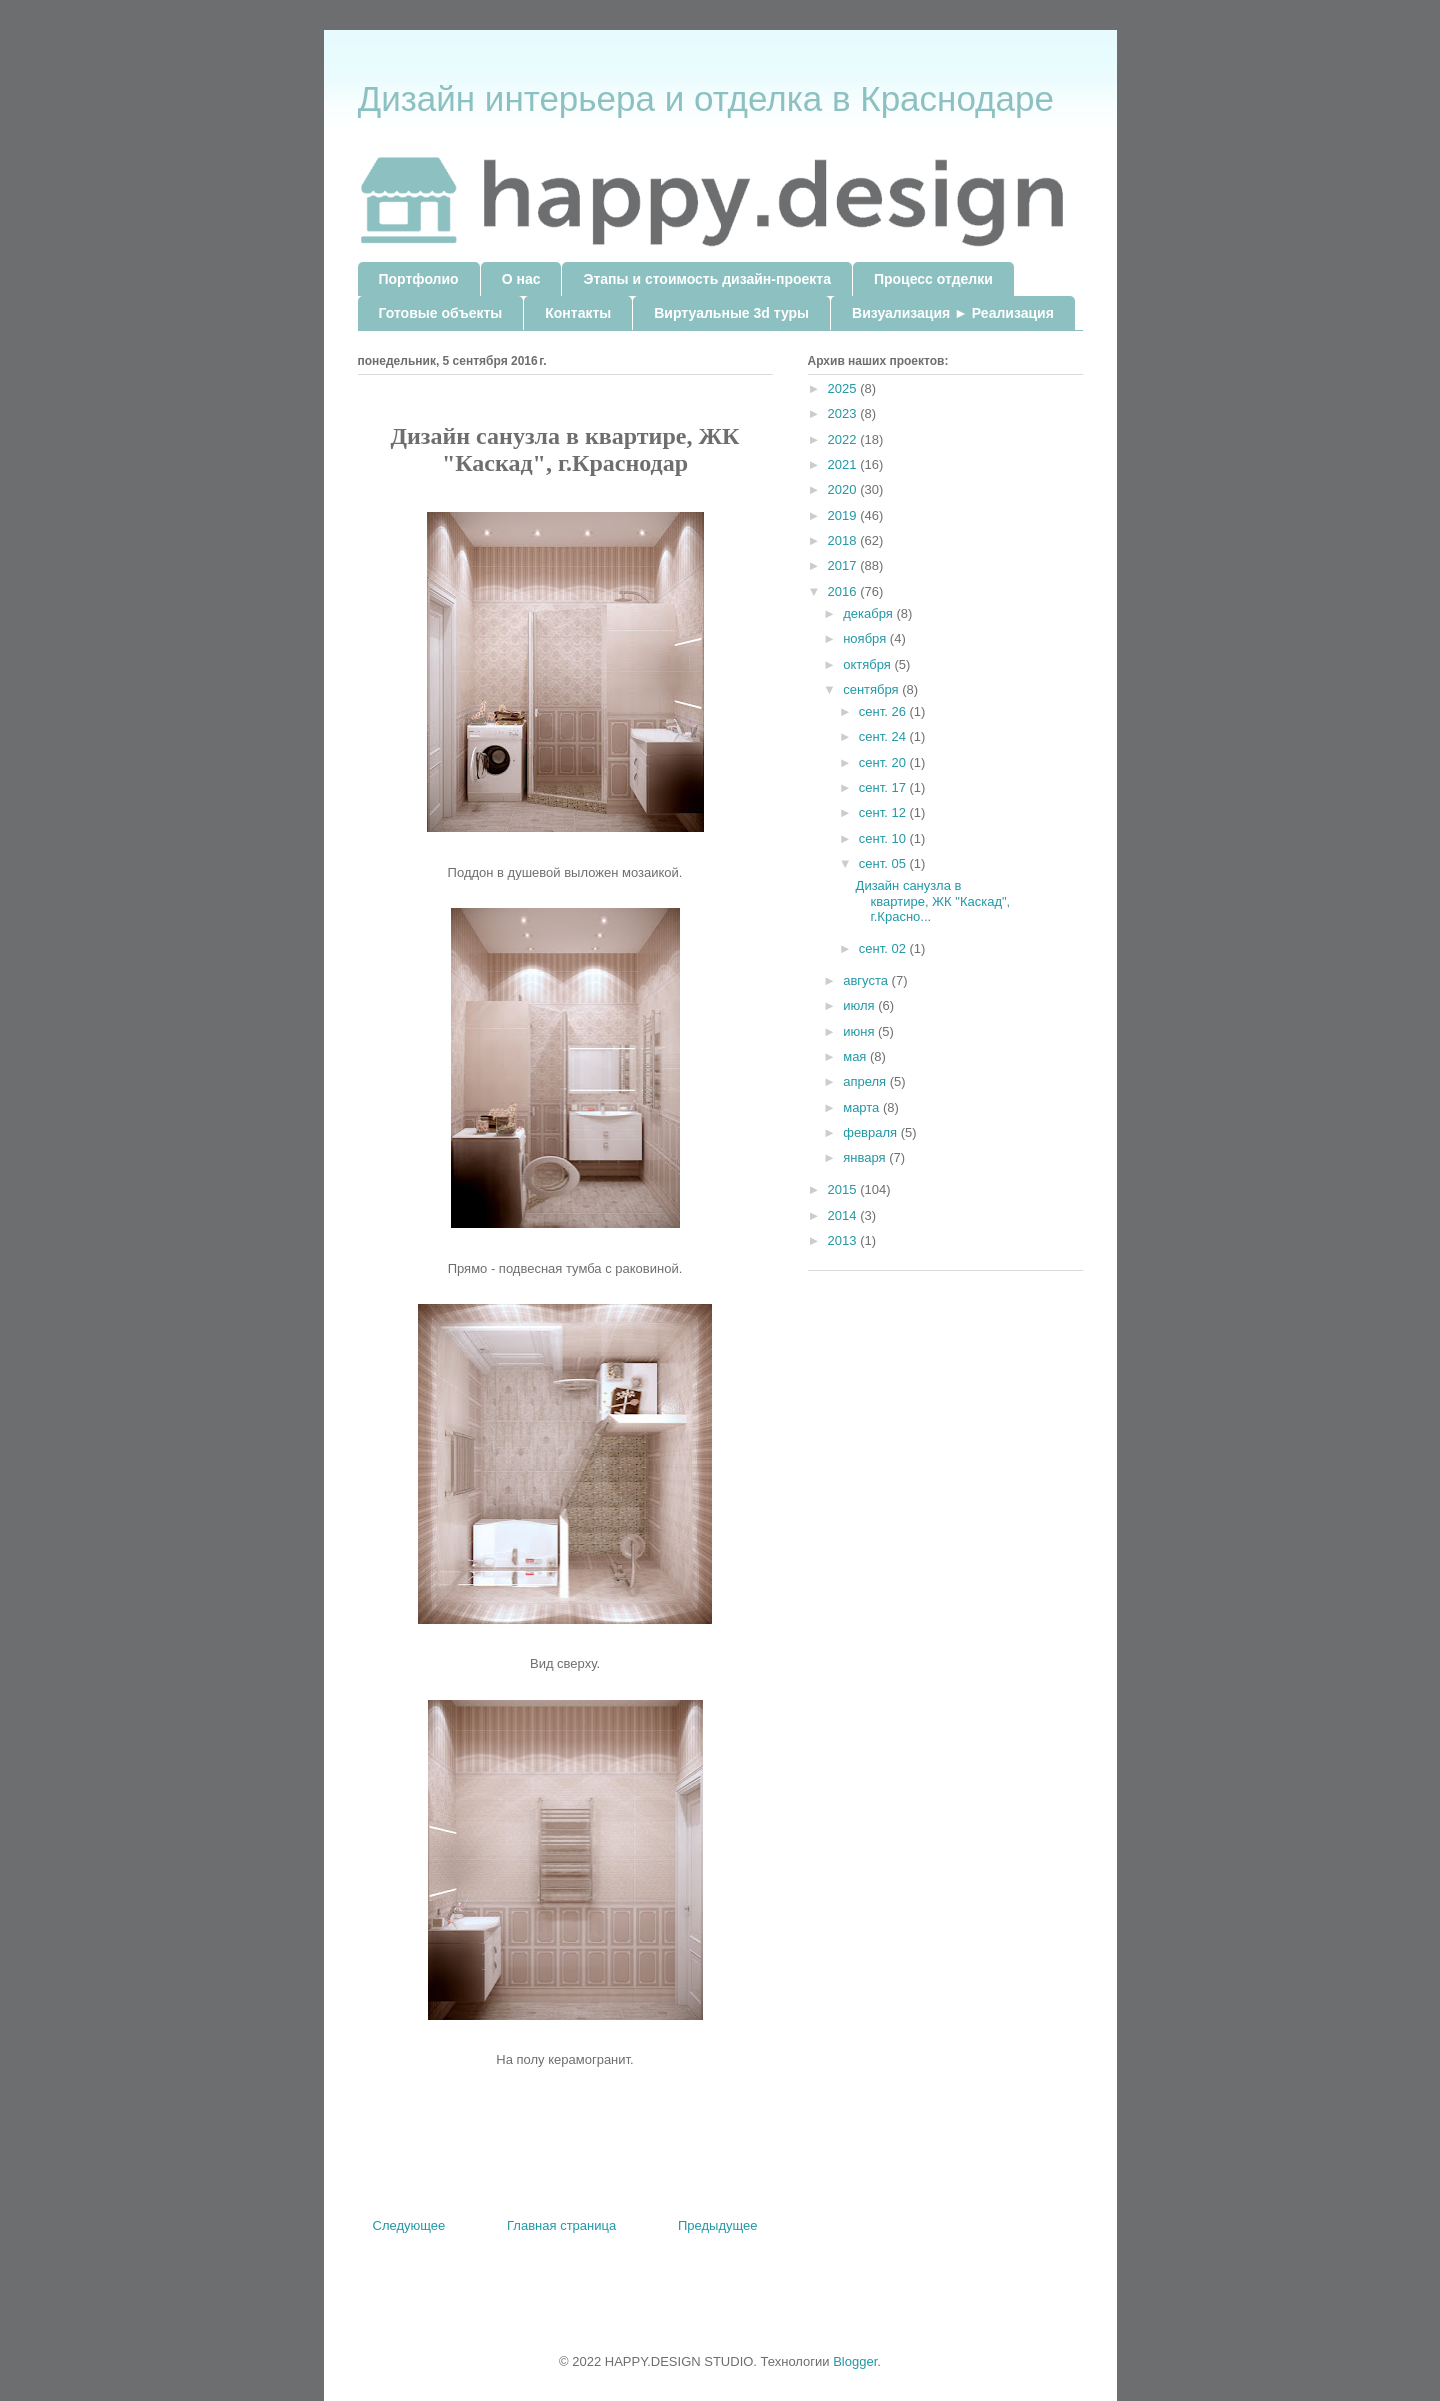 The height and width of the screenshot is (2401, 1440). I want to click on декабря, so click(869, 613).